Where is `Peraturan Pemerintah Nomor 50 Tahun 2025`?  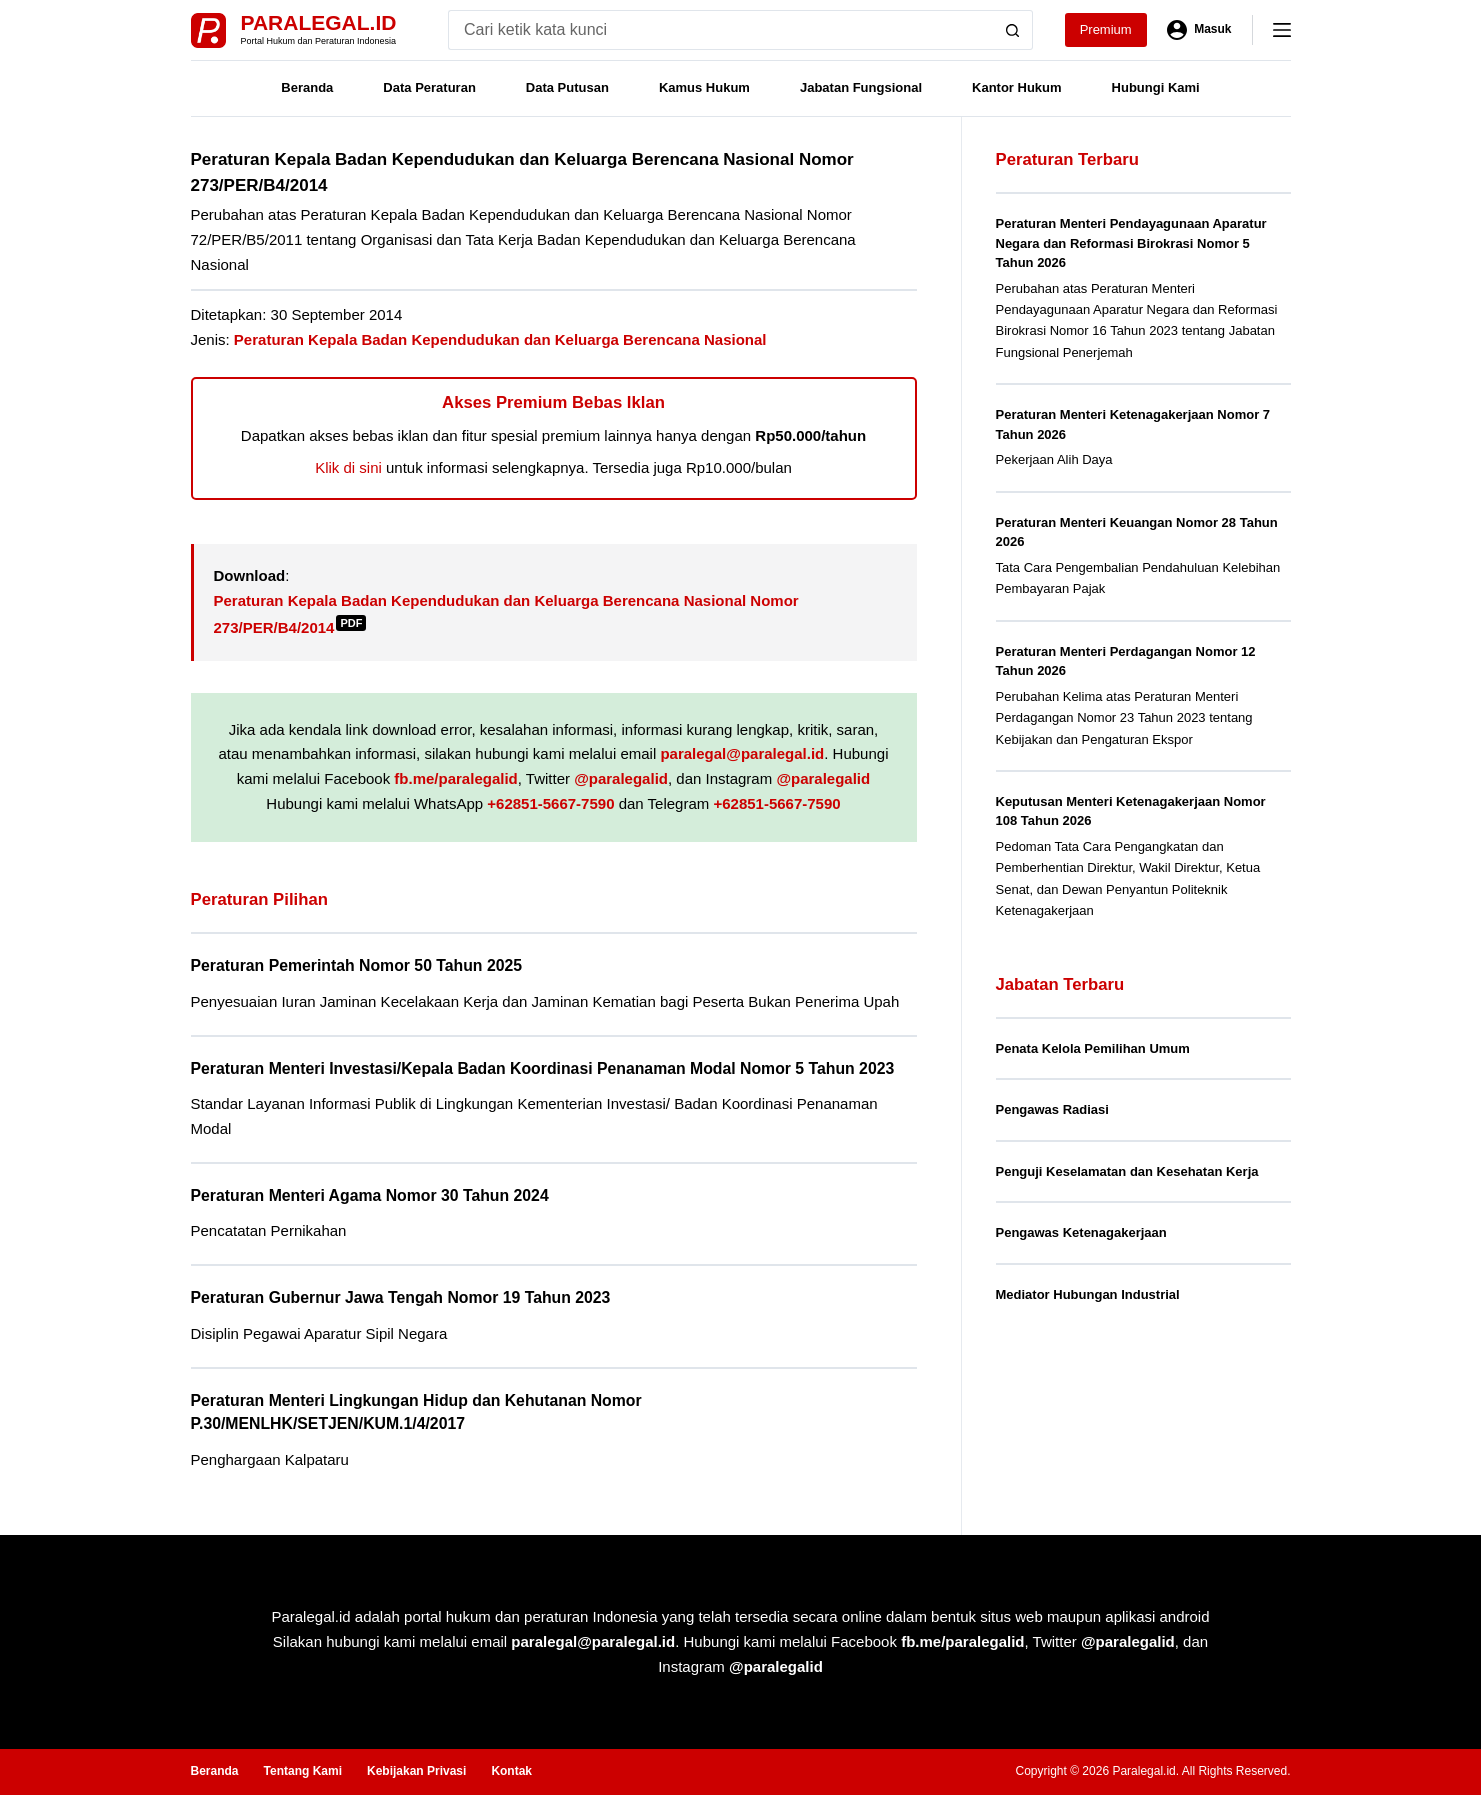
Peraturan Pemerintah Nomor 50 Tahun 2025 is located at coordinates (357, 965).